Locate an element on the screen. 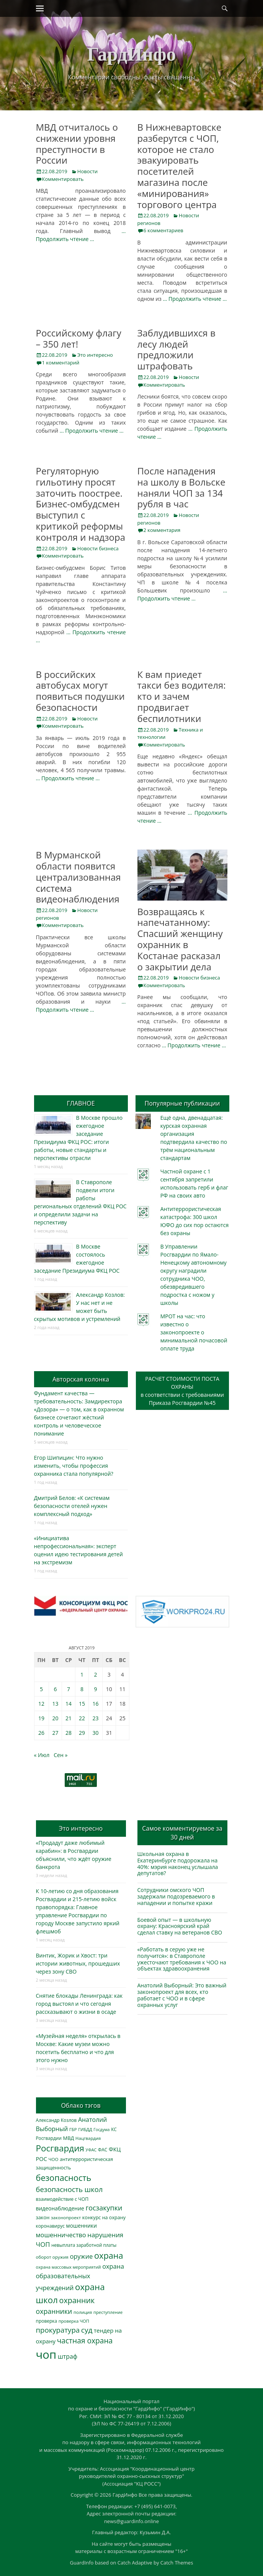  проверка [проверка (309 элементов)] is located at coordinates (46, 2321).